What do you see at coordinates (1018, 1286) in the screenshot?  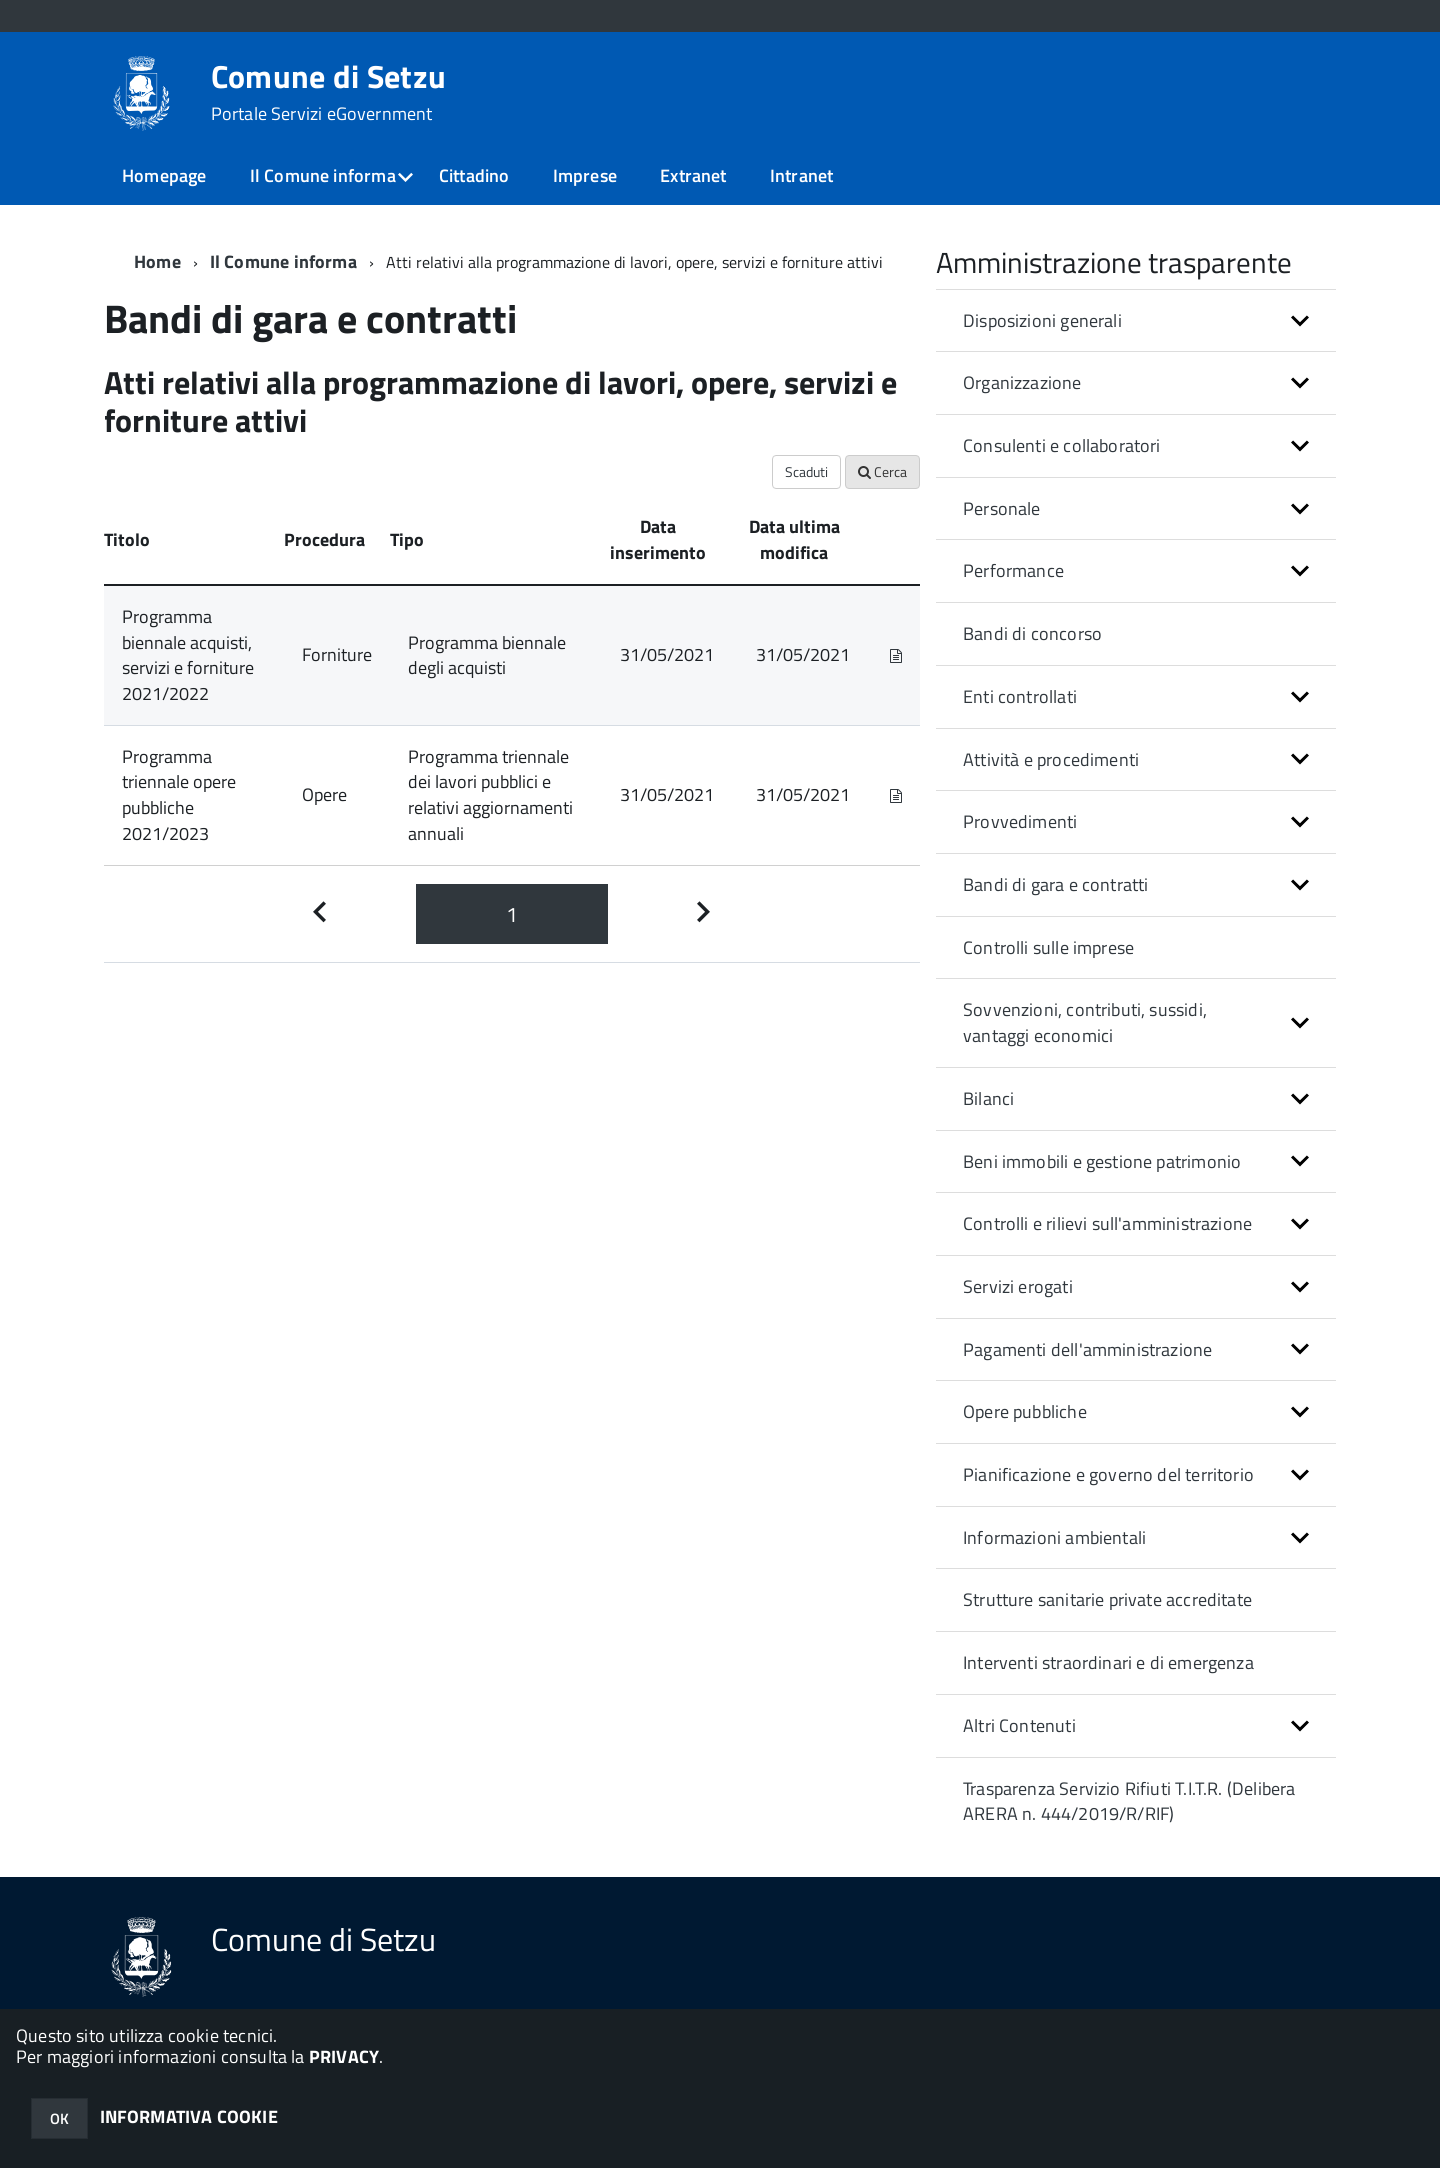 I see `Servizi erogati [button]` at bounding box center [1018, 1286].